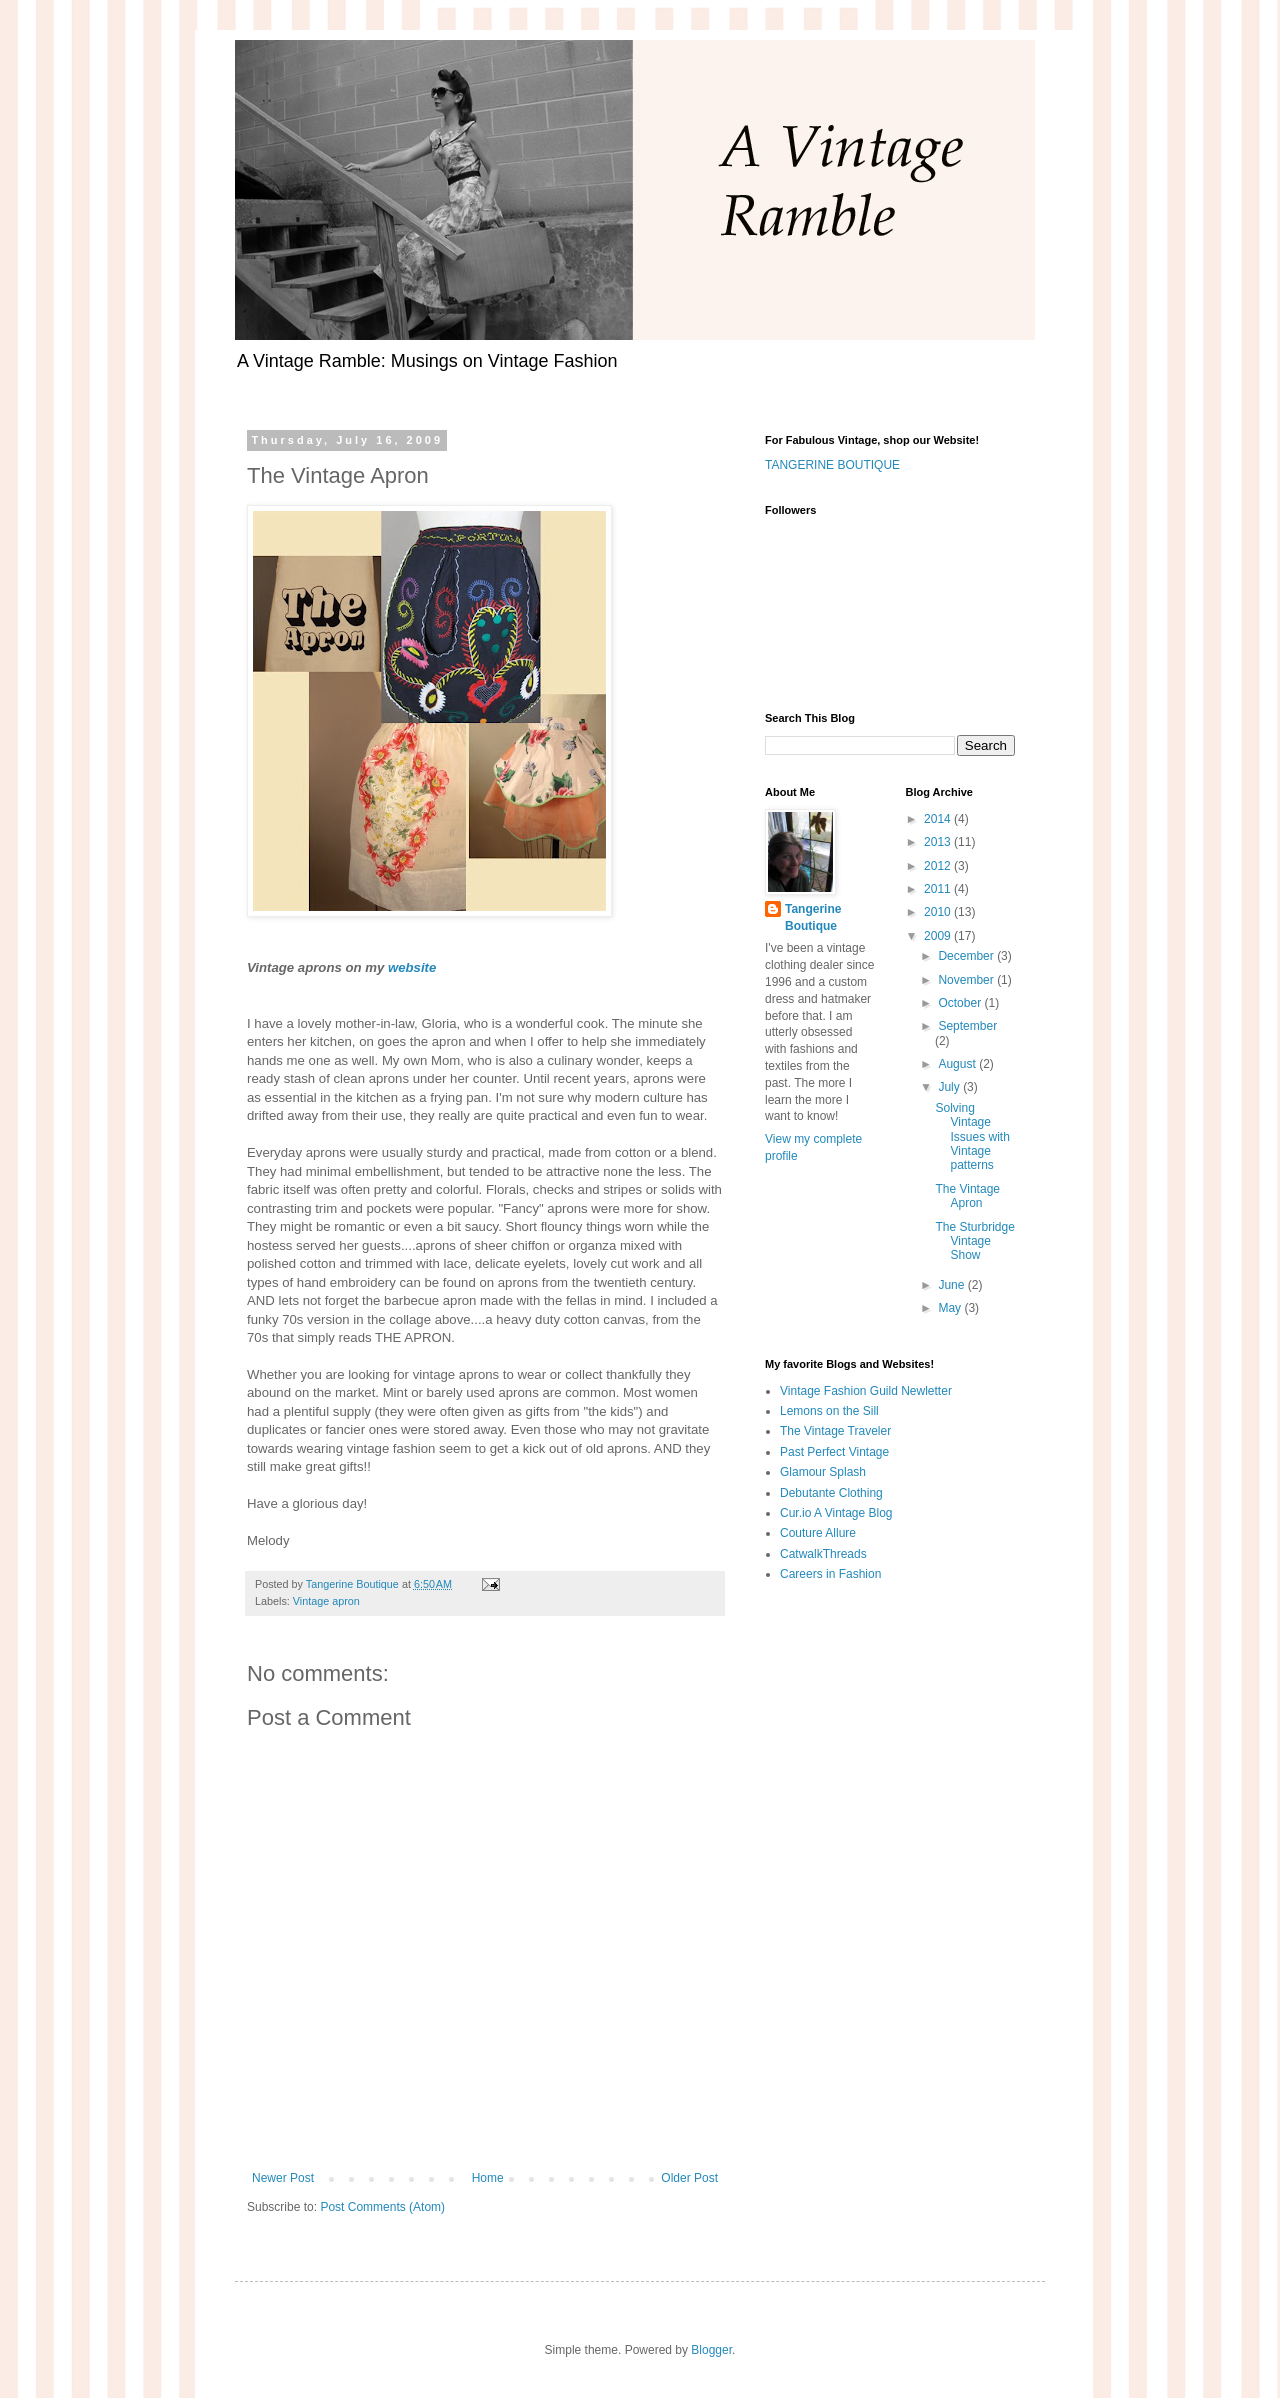 This screenshot has width=1280, height=2398. I want to click on Solving Vintage Issues with Vintage patterns, so click(972, 1137).